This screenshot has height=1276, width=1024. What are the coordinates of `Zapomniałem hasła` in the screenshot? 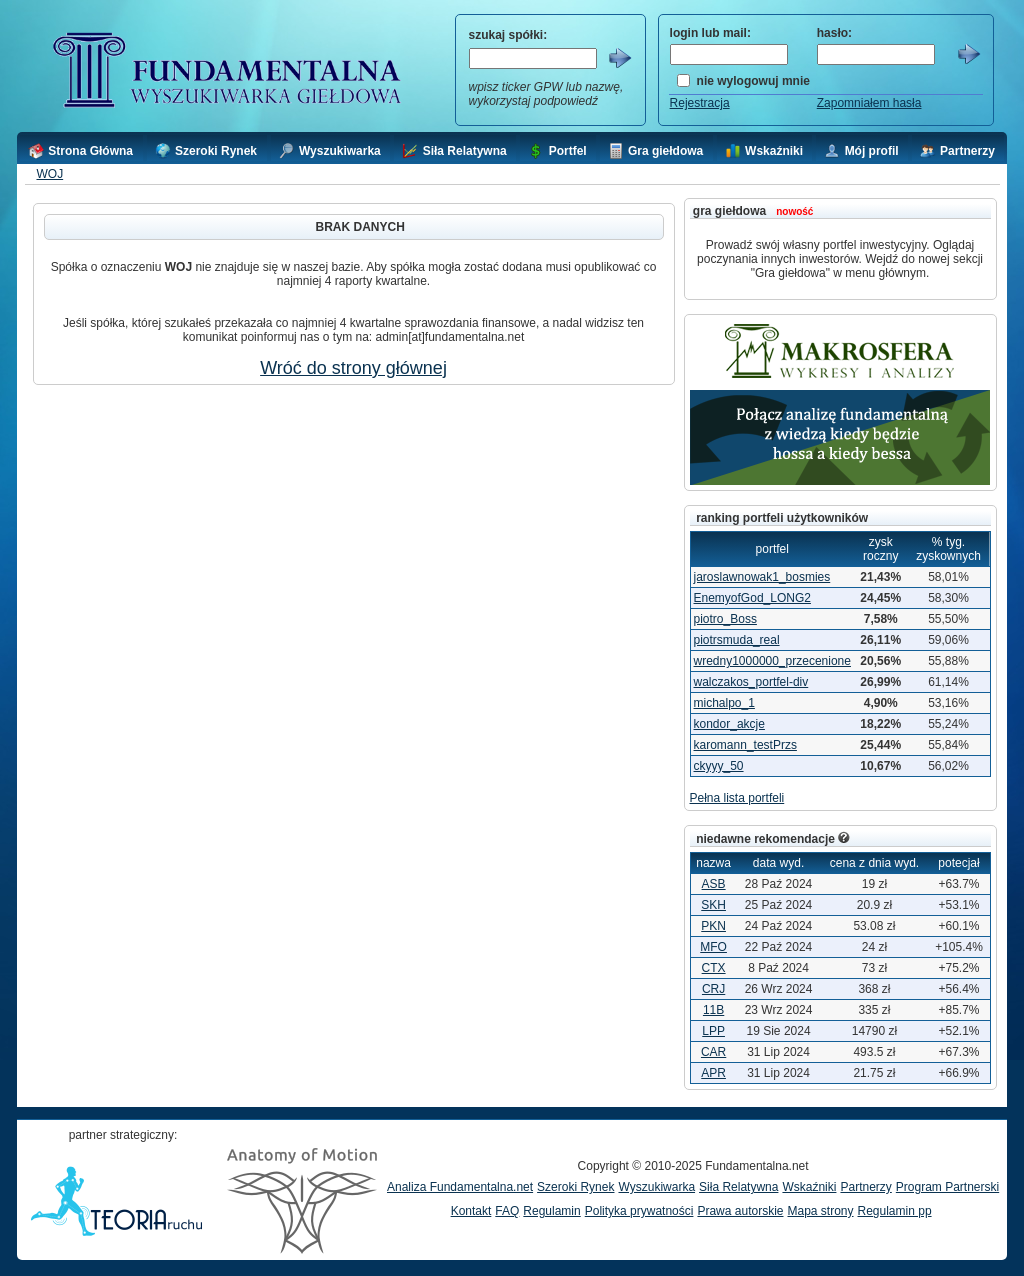 It's located at (869, 103).